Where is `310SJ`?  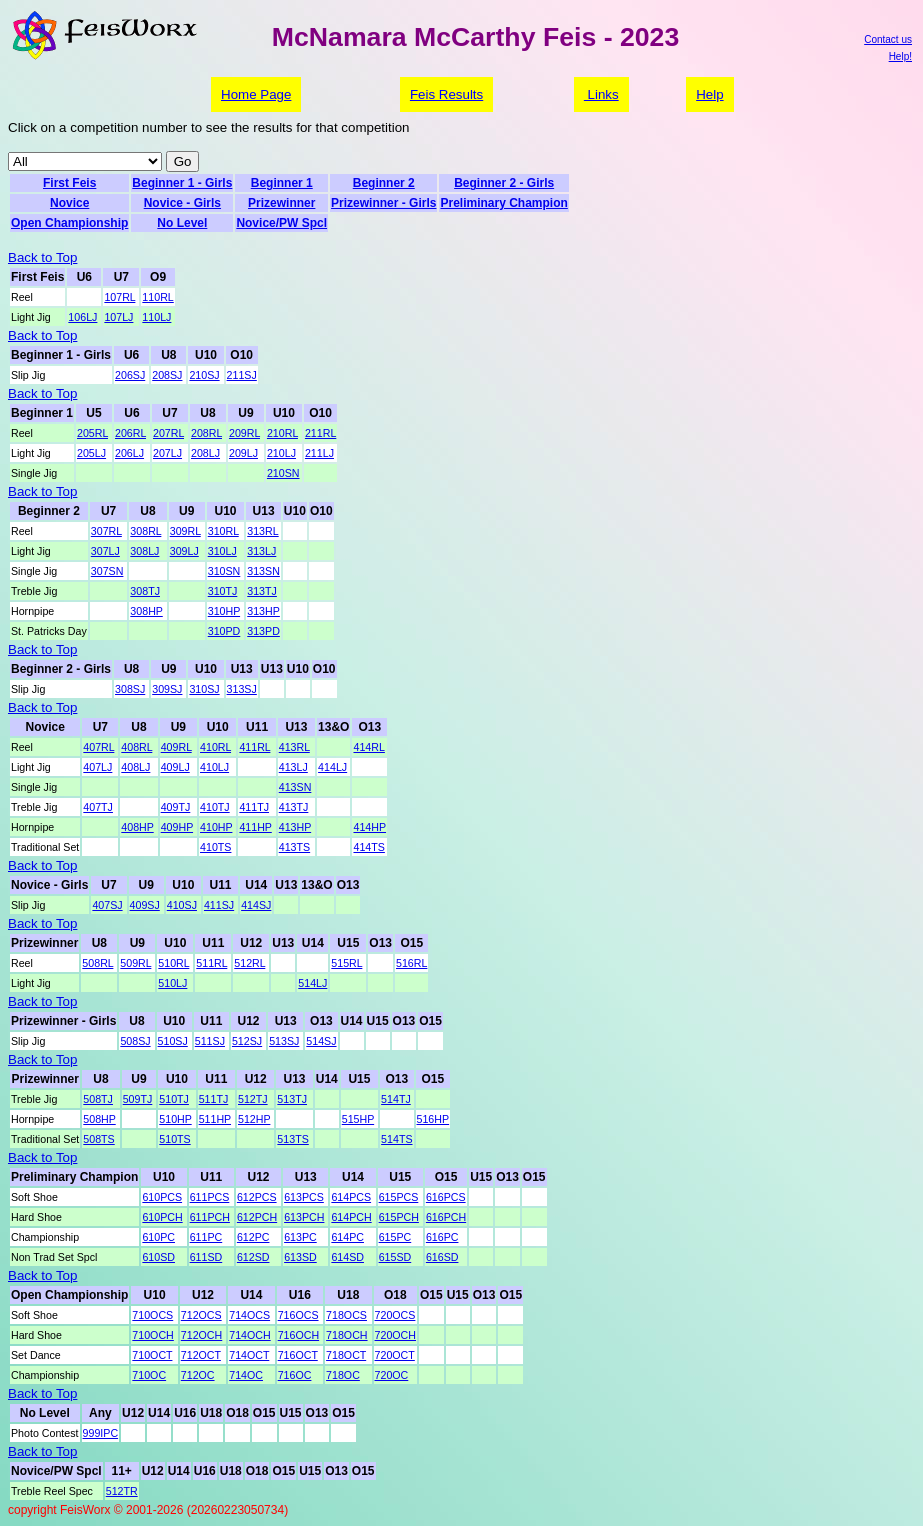
310SJ is located at coordinates (204, 689).